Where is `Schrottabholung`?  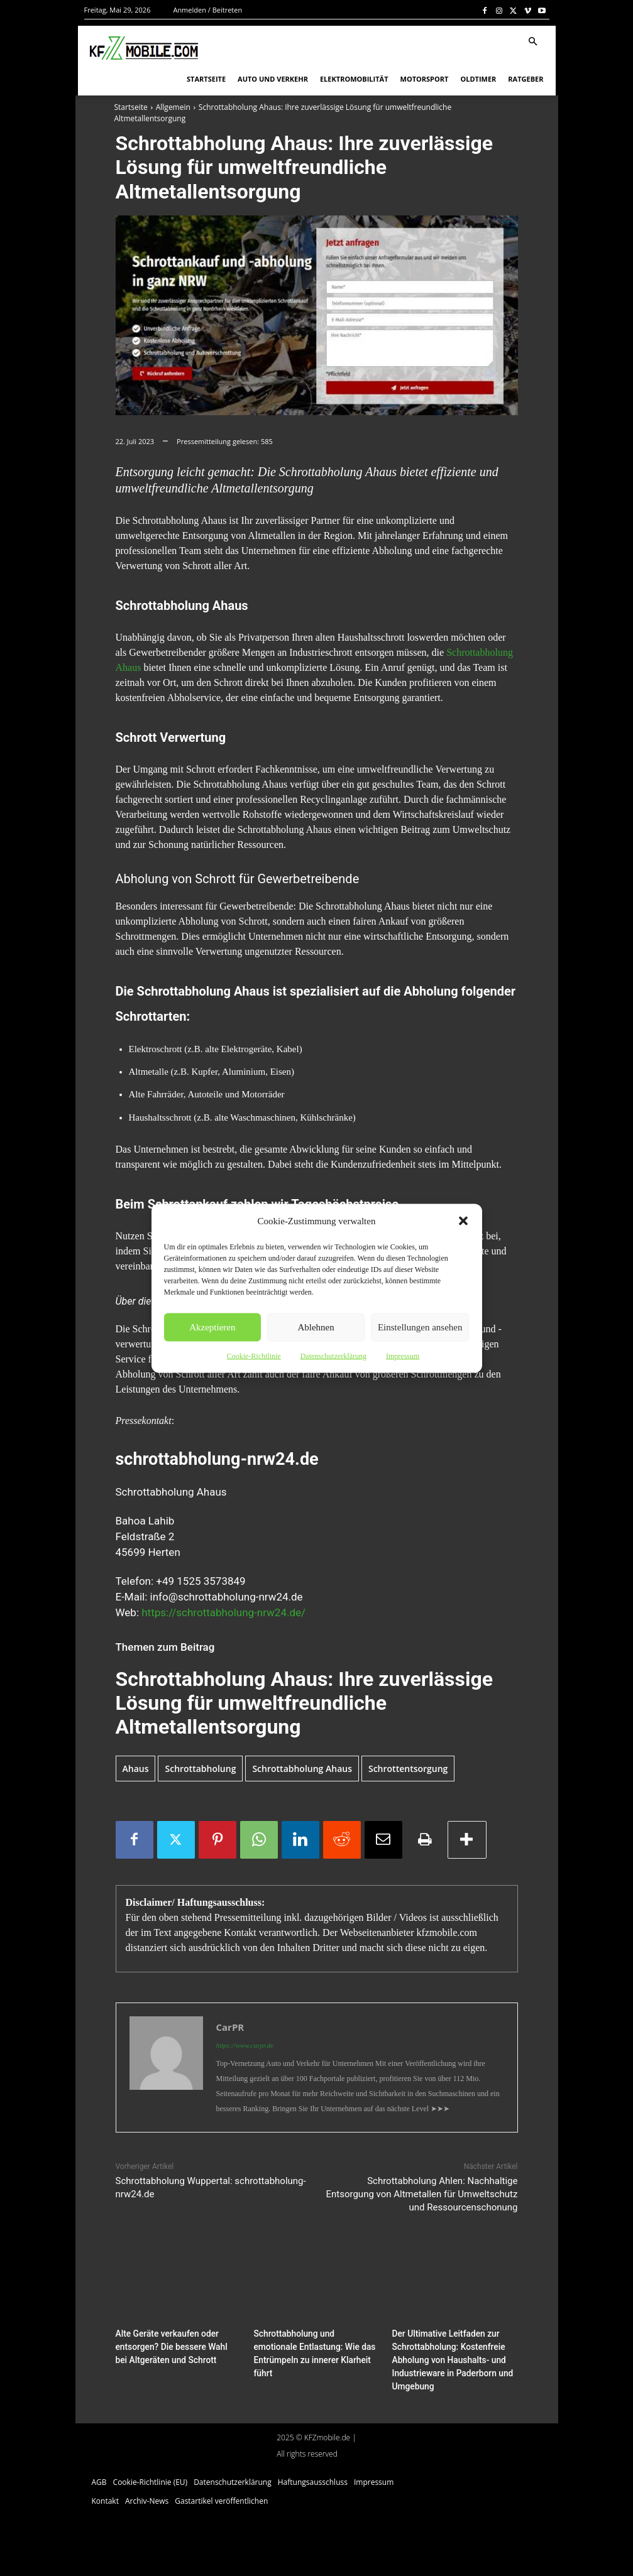
Schrottabholung is located at coordinates (200, 1768).